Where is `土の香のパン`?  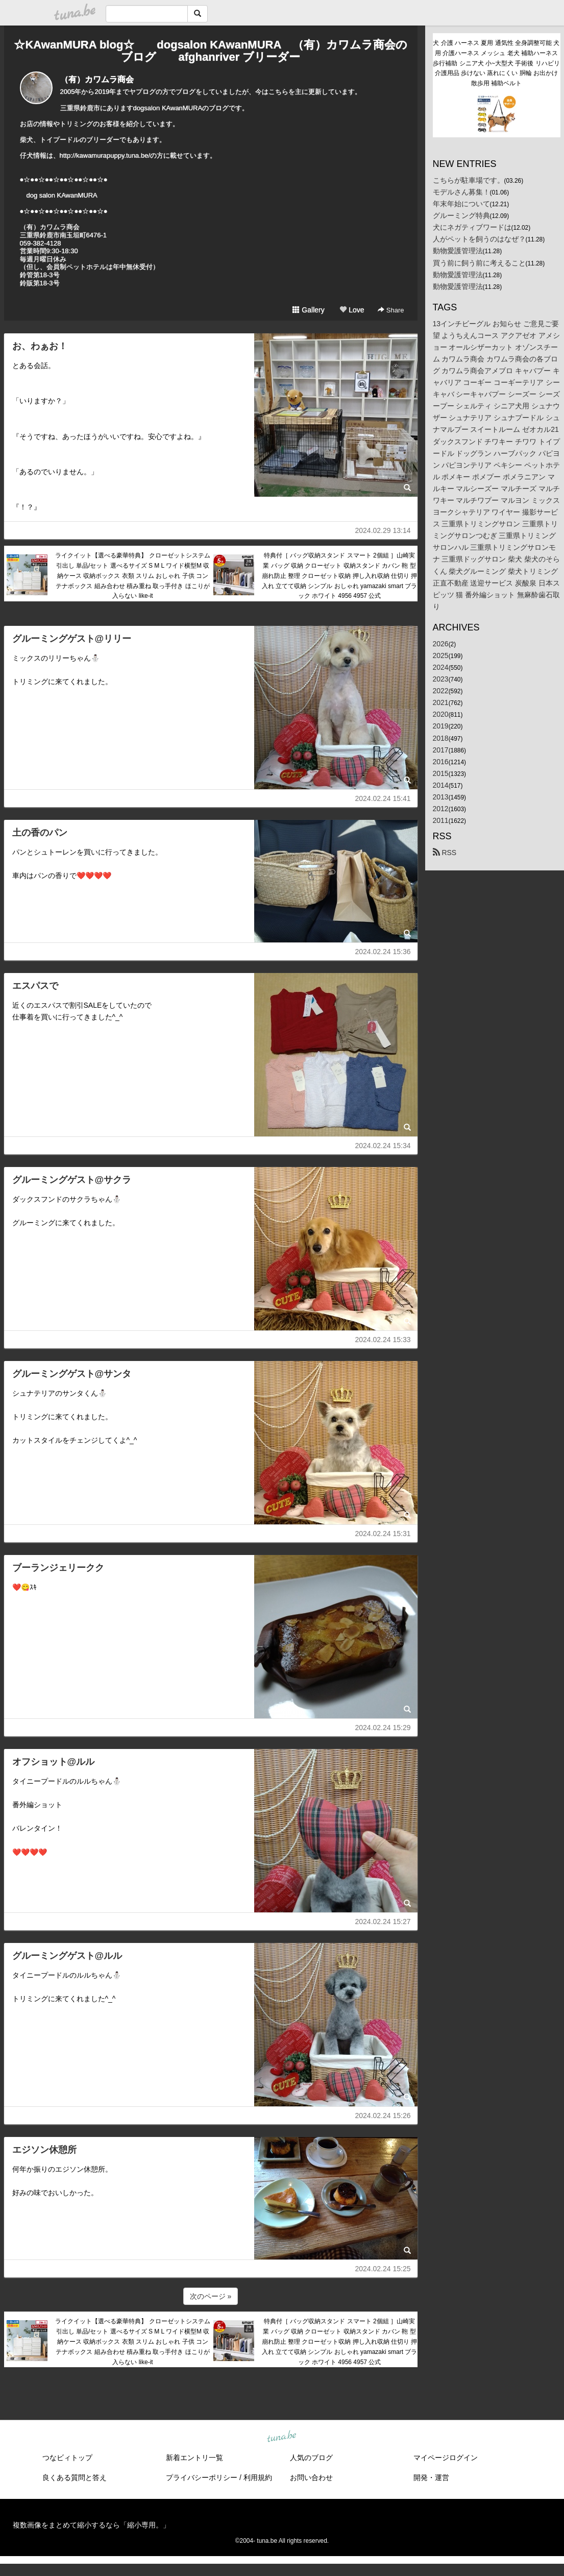 土の香のパン is located at coordinates (39, 833).